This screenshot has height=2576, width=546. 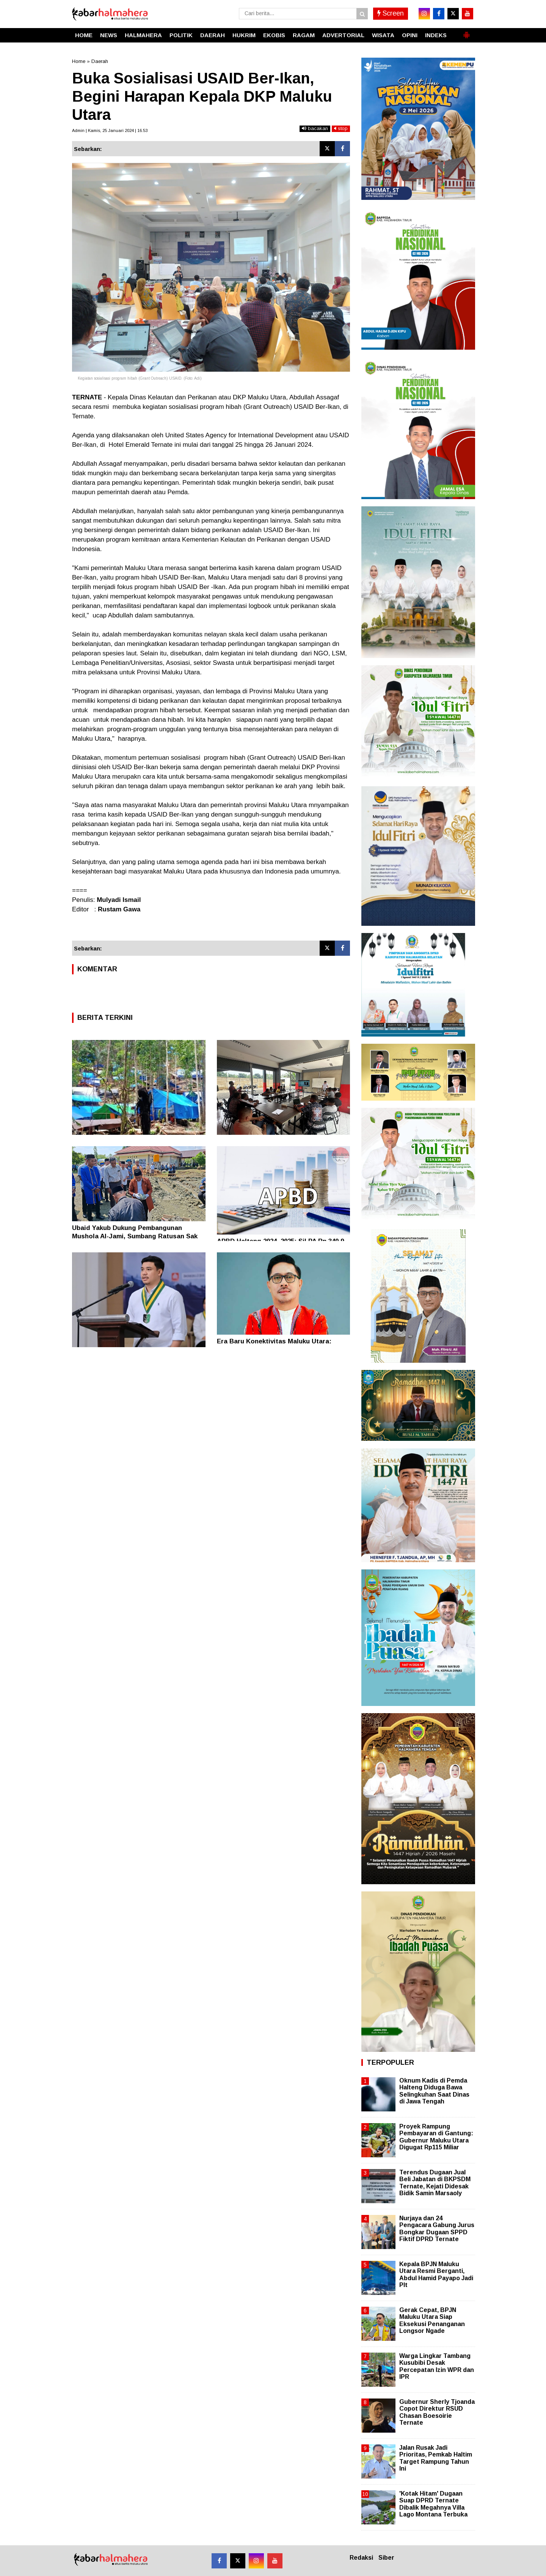 I want to click on OPINI, so click(x=409, y=35).